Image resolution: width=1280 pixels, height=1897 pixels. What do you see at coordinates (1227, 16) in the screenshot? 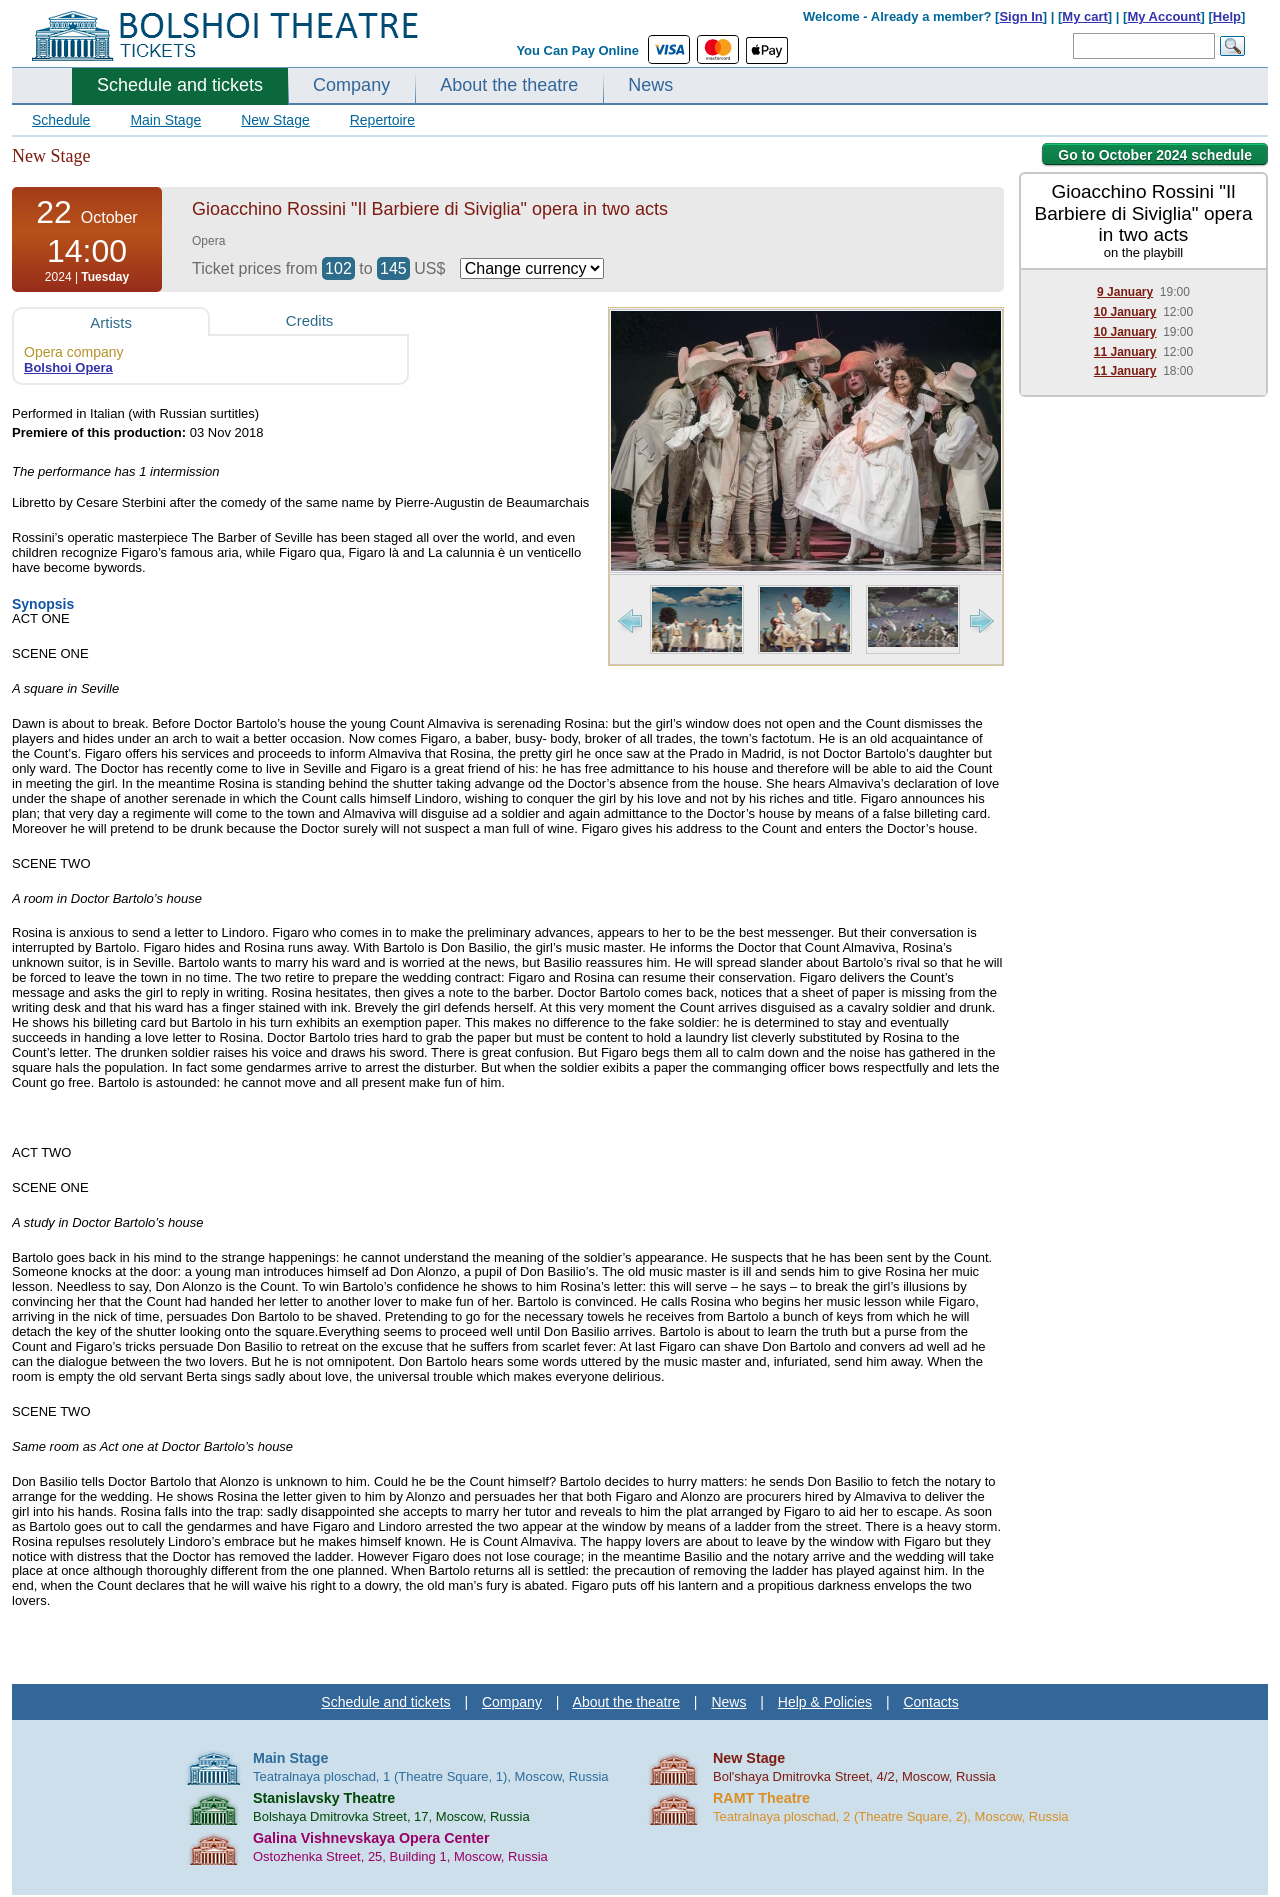
I see `Help` at bounding box center [1227, 16].